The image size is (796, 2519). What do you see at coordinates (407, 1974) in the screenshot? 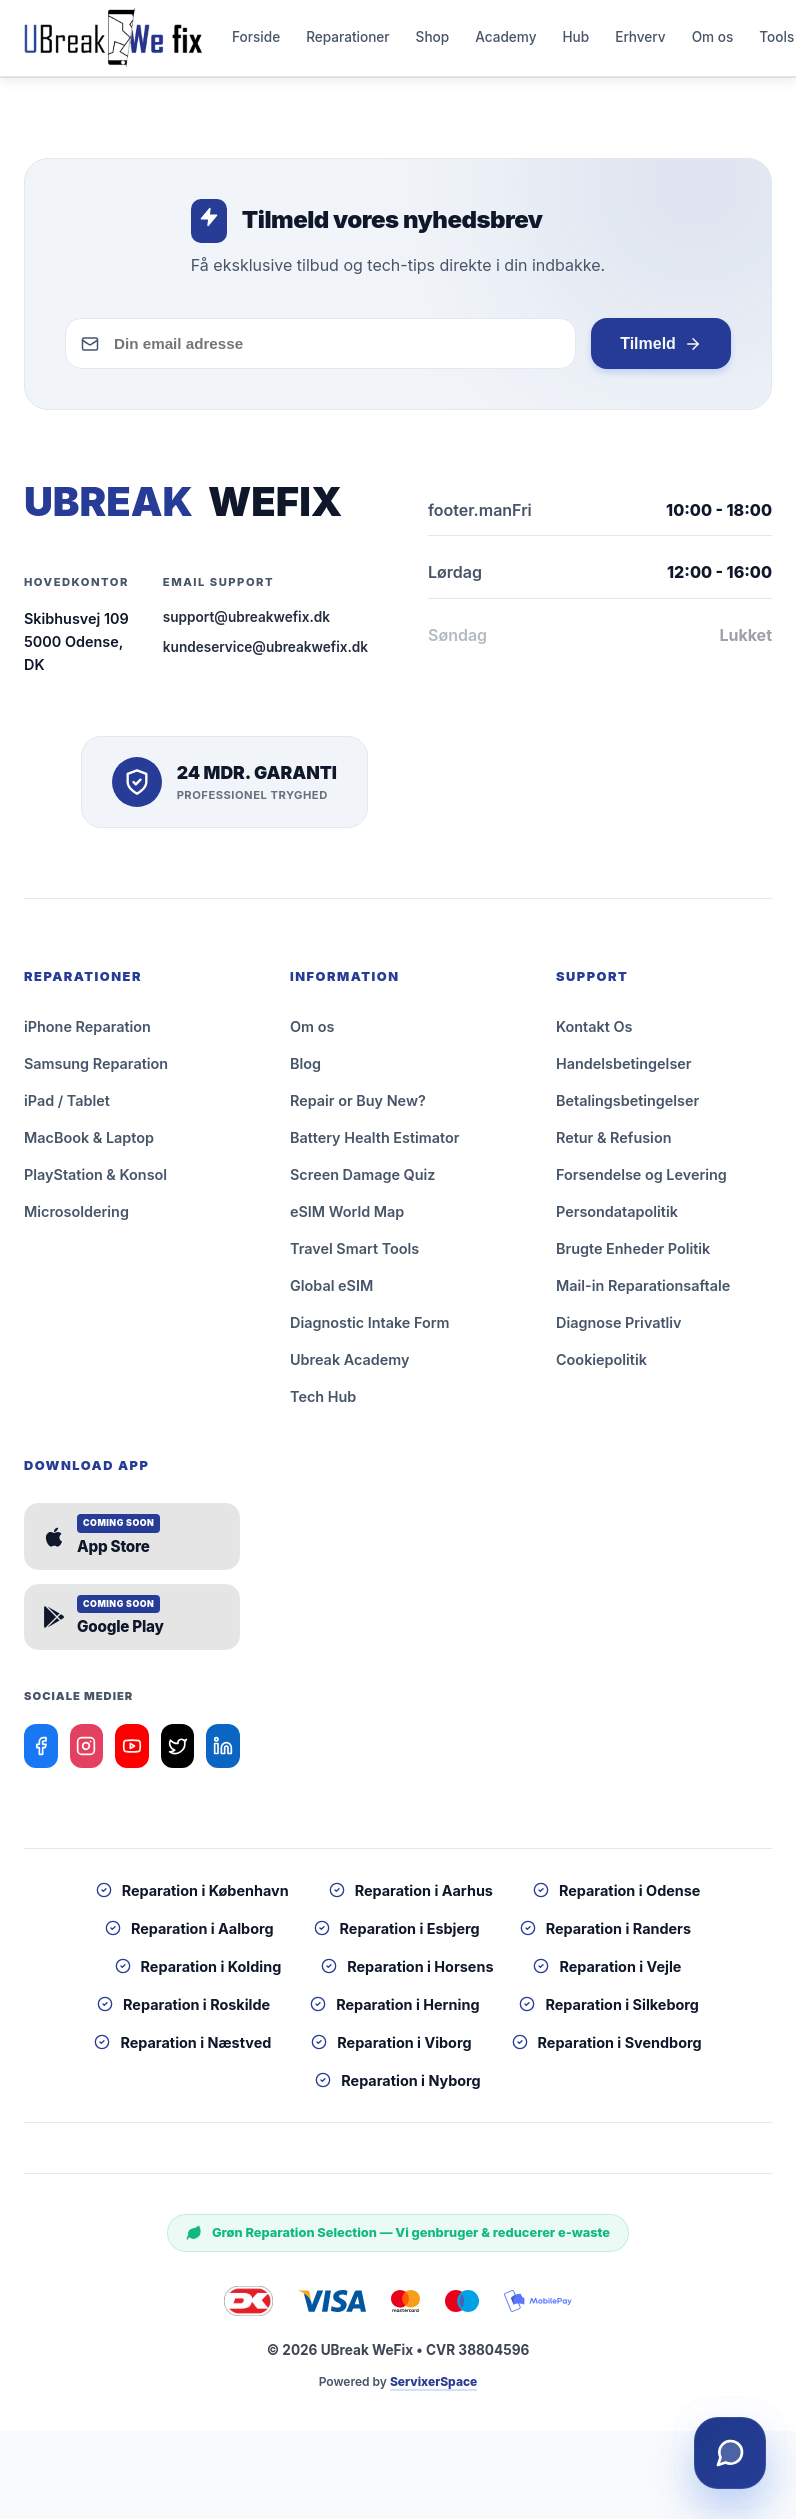
I see `Reparation i Horsens` at bounding box center [407, 1974].